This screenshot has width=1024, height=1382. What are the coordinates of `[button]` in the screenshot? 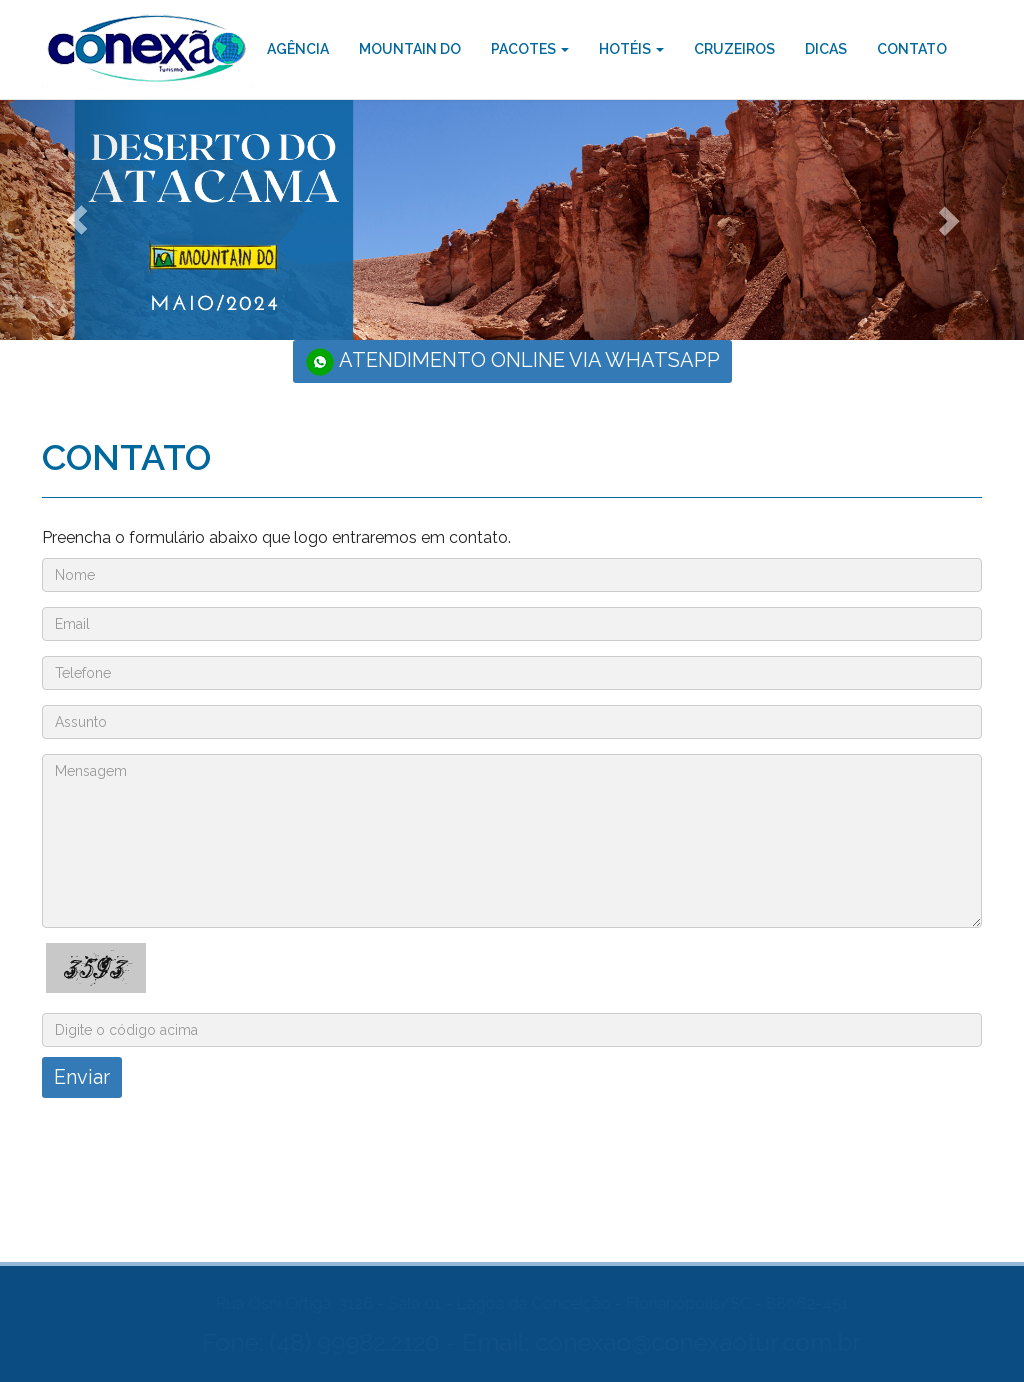 It's located at (77, 220).